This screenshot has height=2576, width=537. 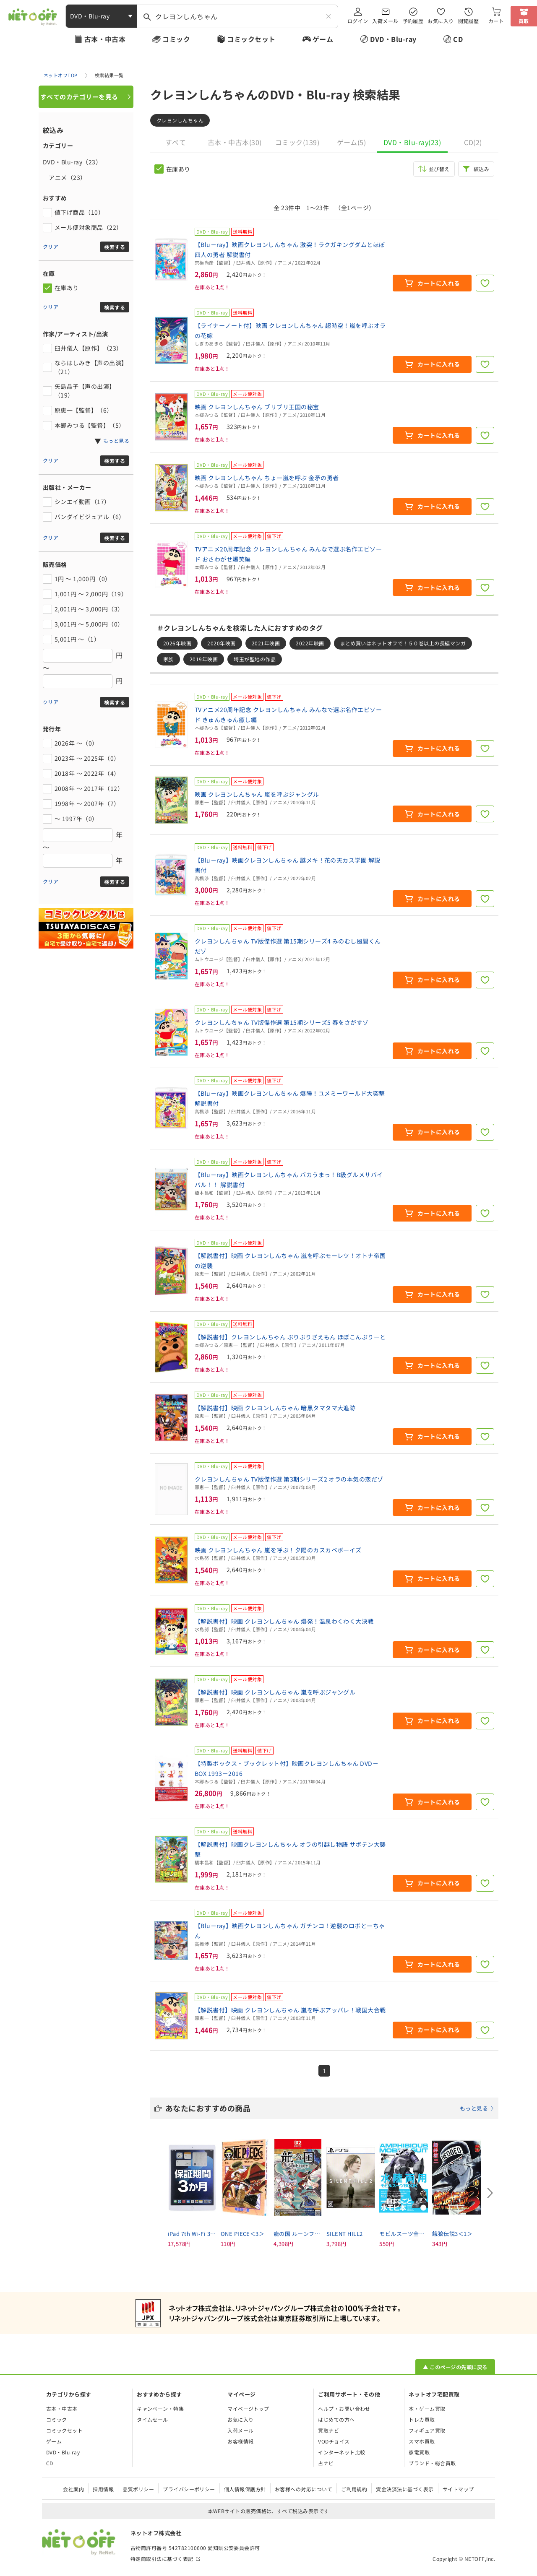 I want to click on インターネット比較, so click(x=341, y=2452).